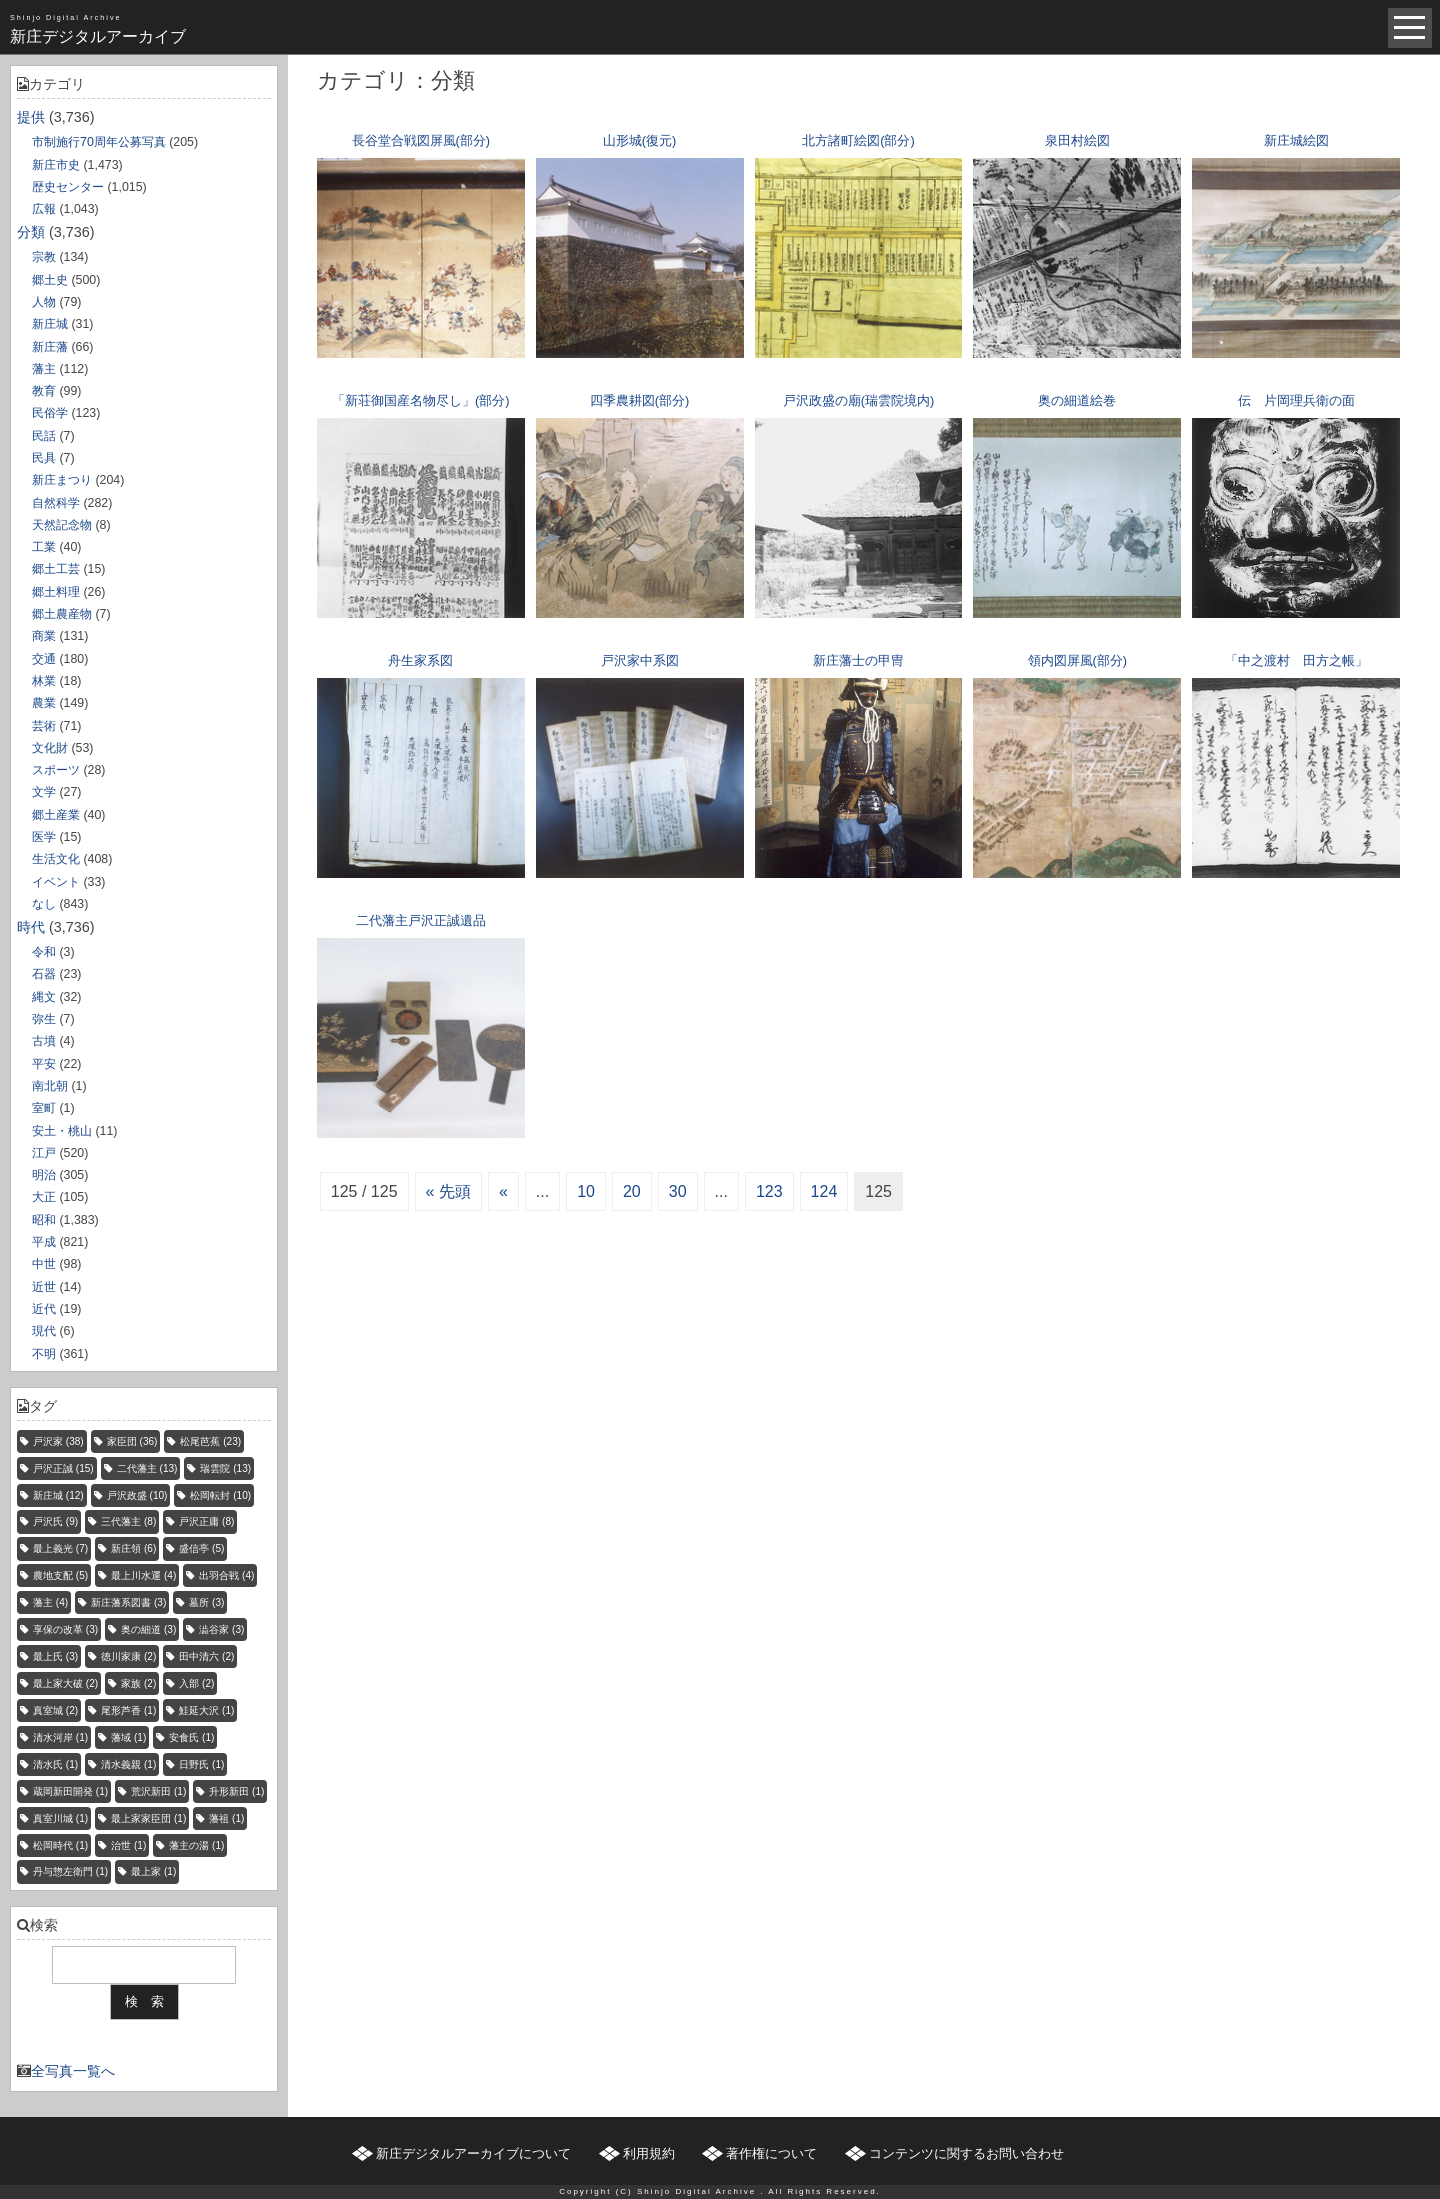 This screenshot has height=2199, width=1440. What do you see at coordinates (210, 1441) in the screenshot?
I see `松尾芭蕉 [松尾芭蕉 (23個の項目)]` at bounding box center [210, 1441].